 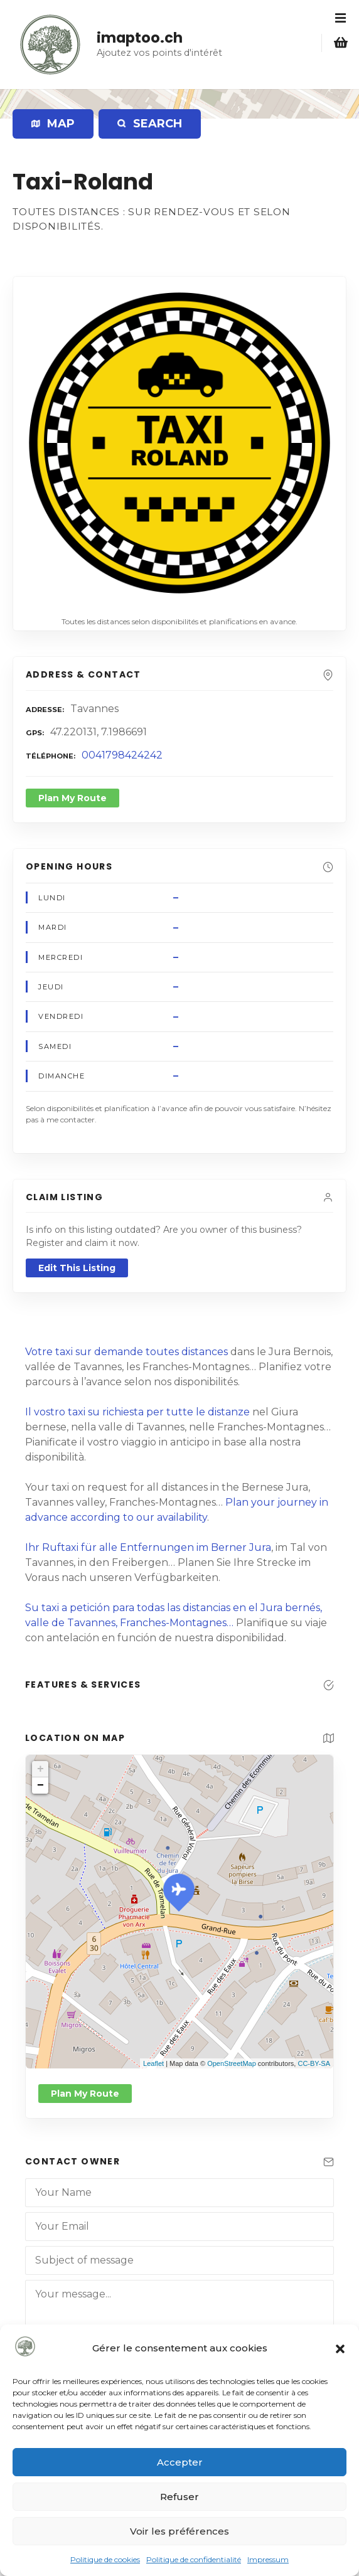 I want to click on 0041798424242, so click(x=122, y=755).